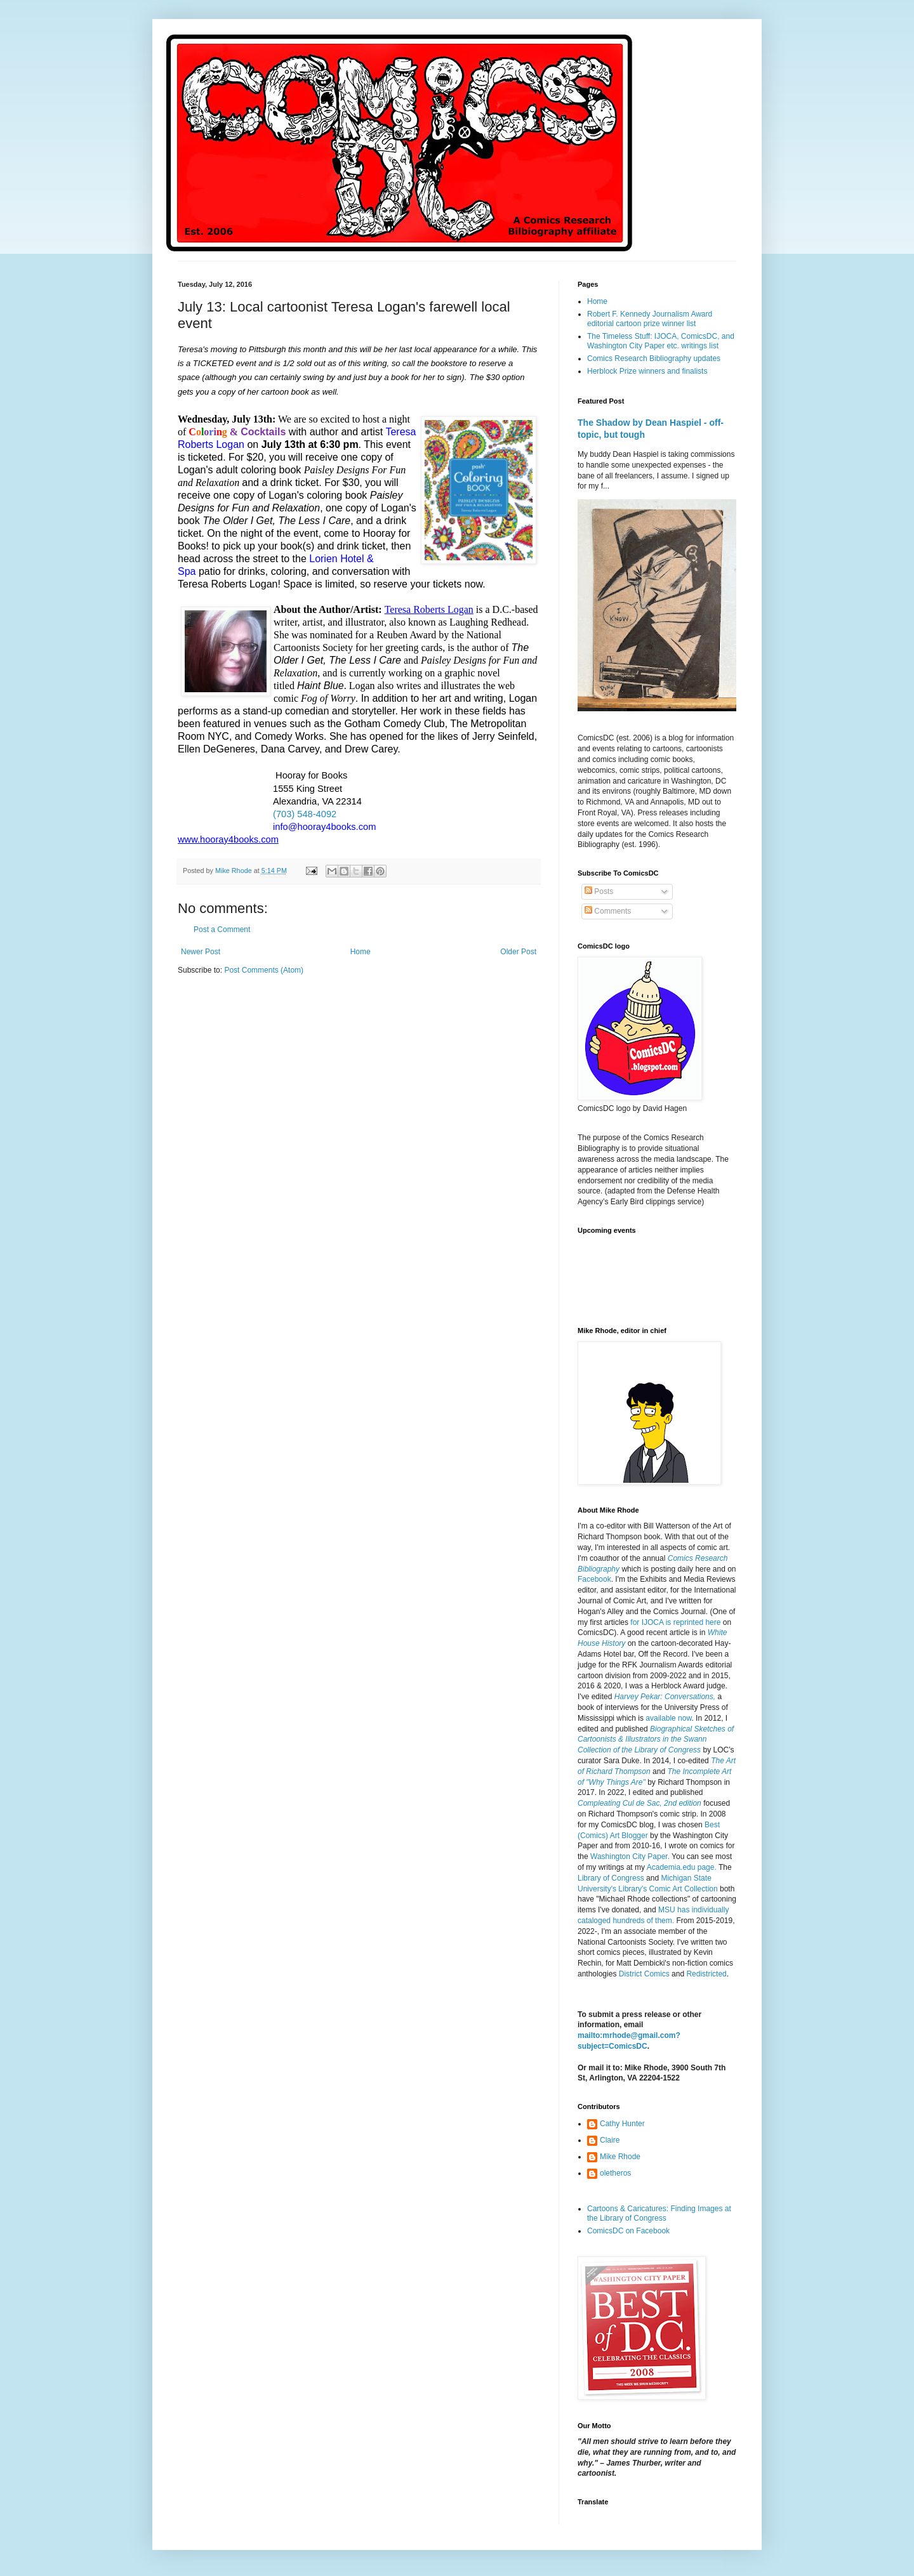 This screenshot has width=914, height=2576. What do you see at coordinates (649, 318) in the screenshot?
I see `Robert F. Kennedy Journalism Award editorial cartoon prize winner list` at bounding box center [649, 318].